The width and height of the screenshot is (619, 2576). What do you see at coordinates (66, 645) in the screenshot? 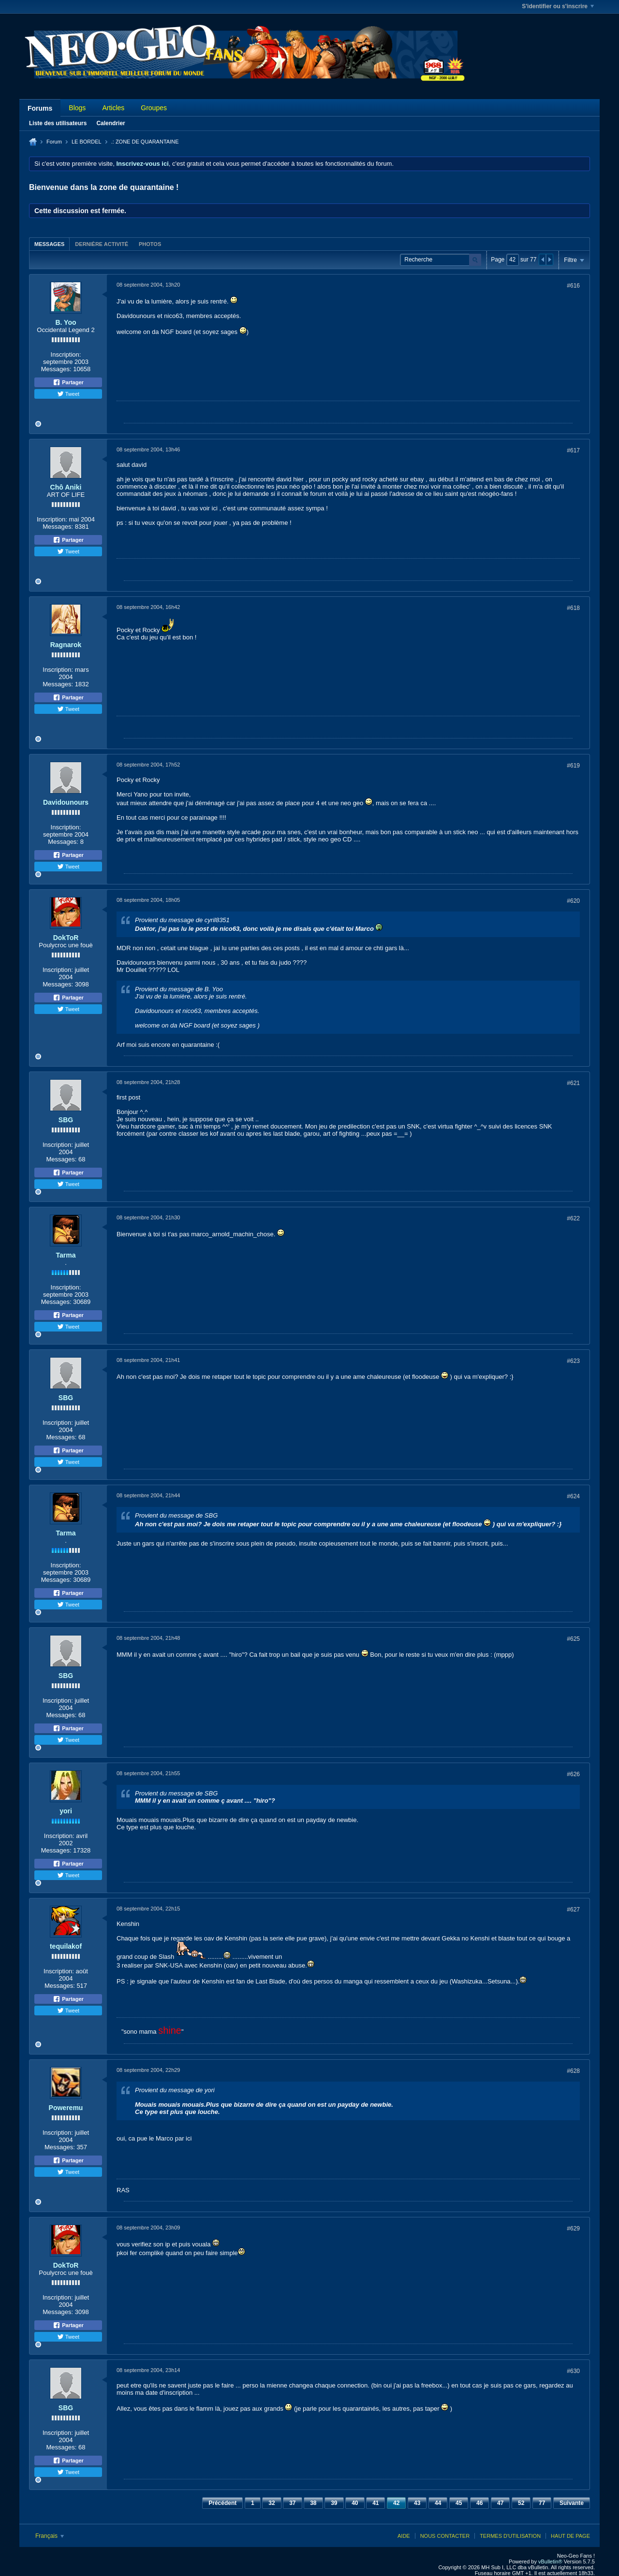
I see `Ragnarok` at bounding box center [66, 645].